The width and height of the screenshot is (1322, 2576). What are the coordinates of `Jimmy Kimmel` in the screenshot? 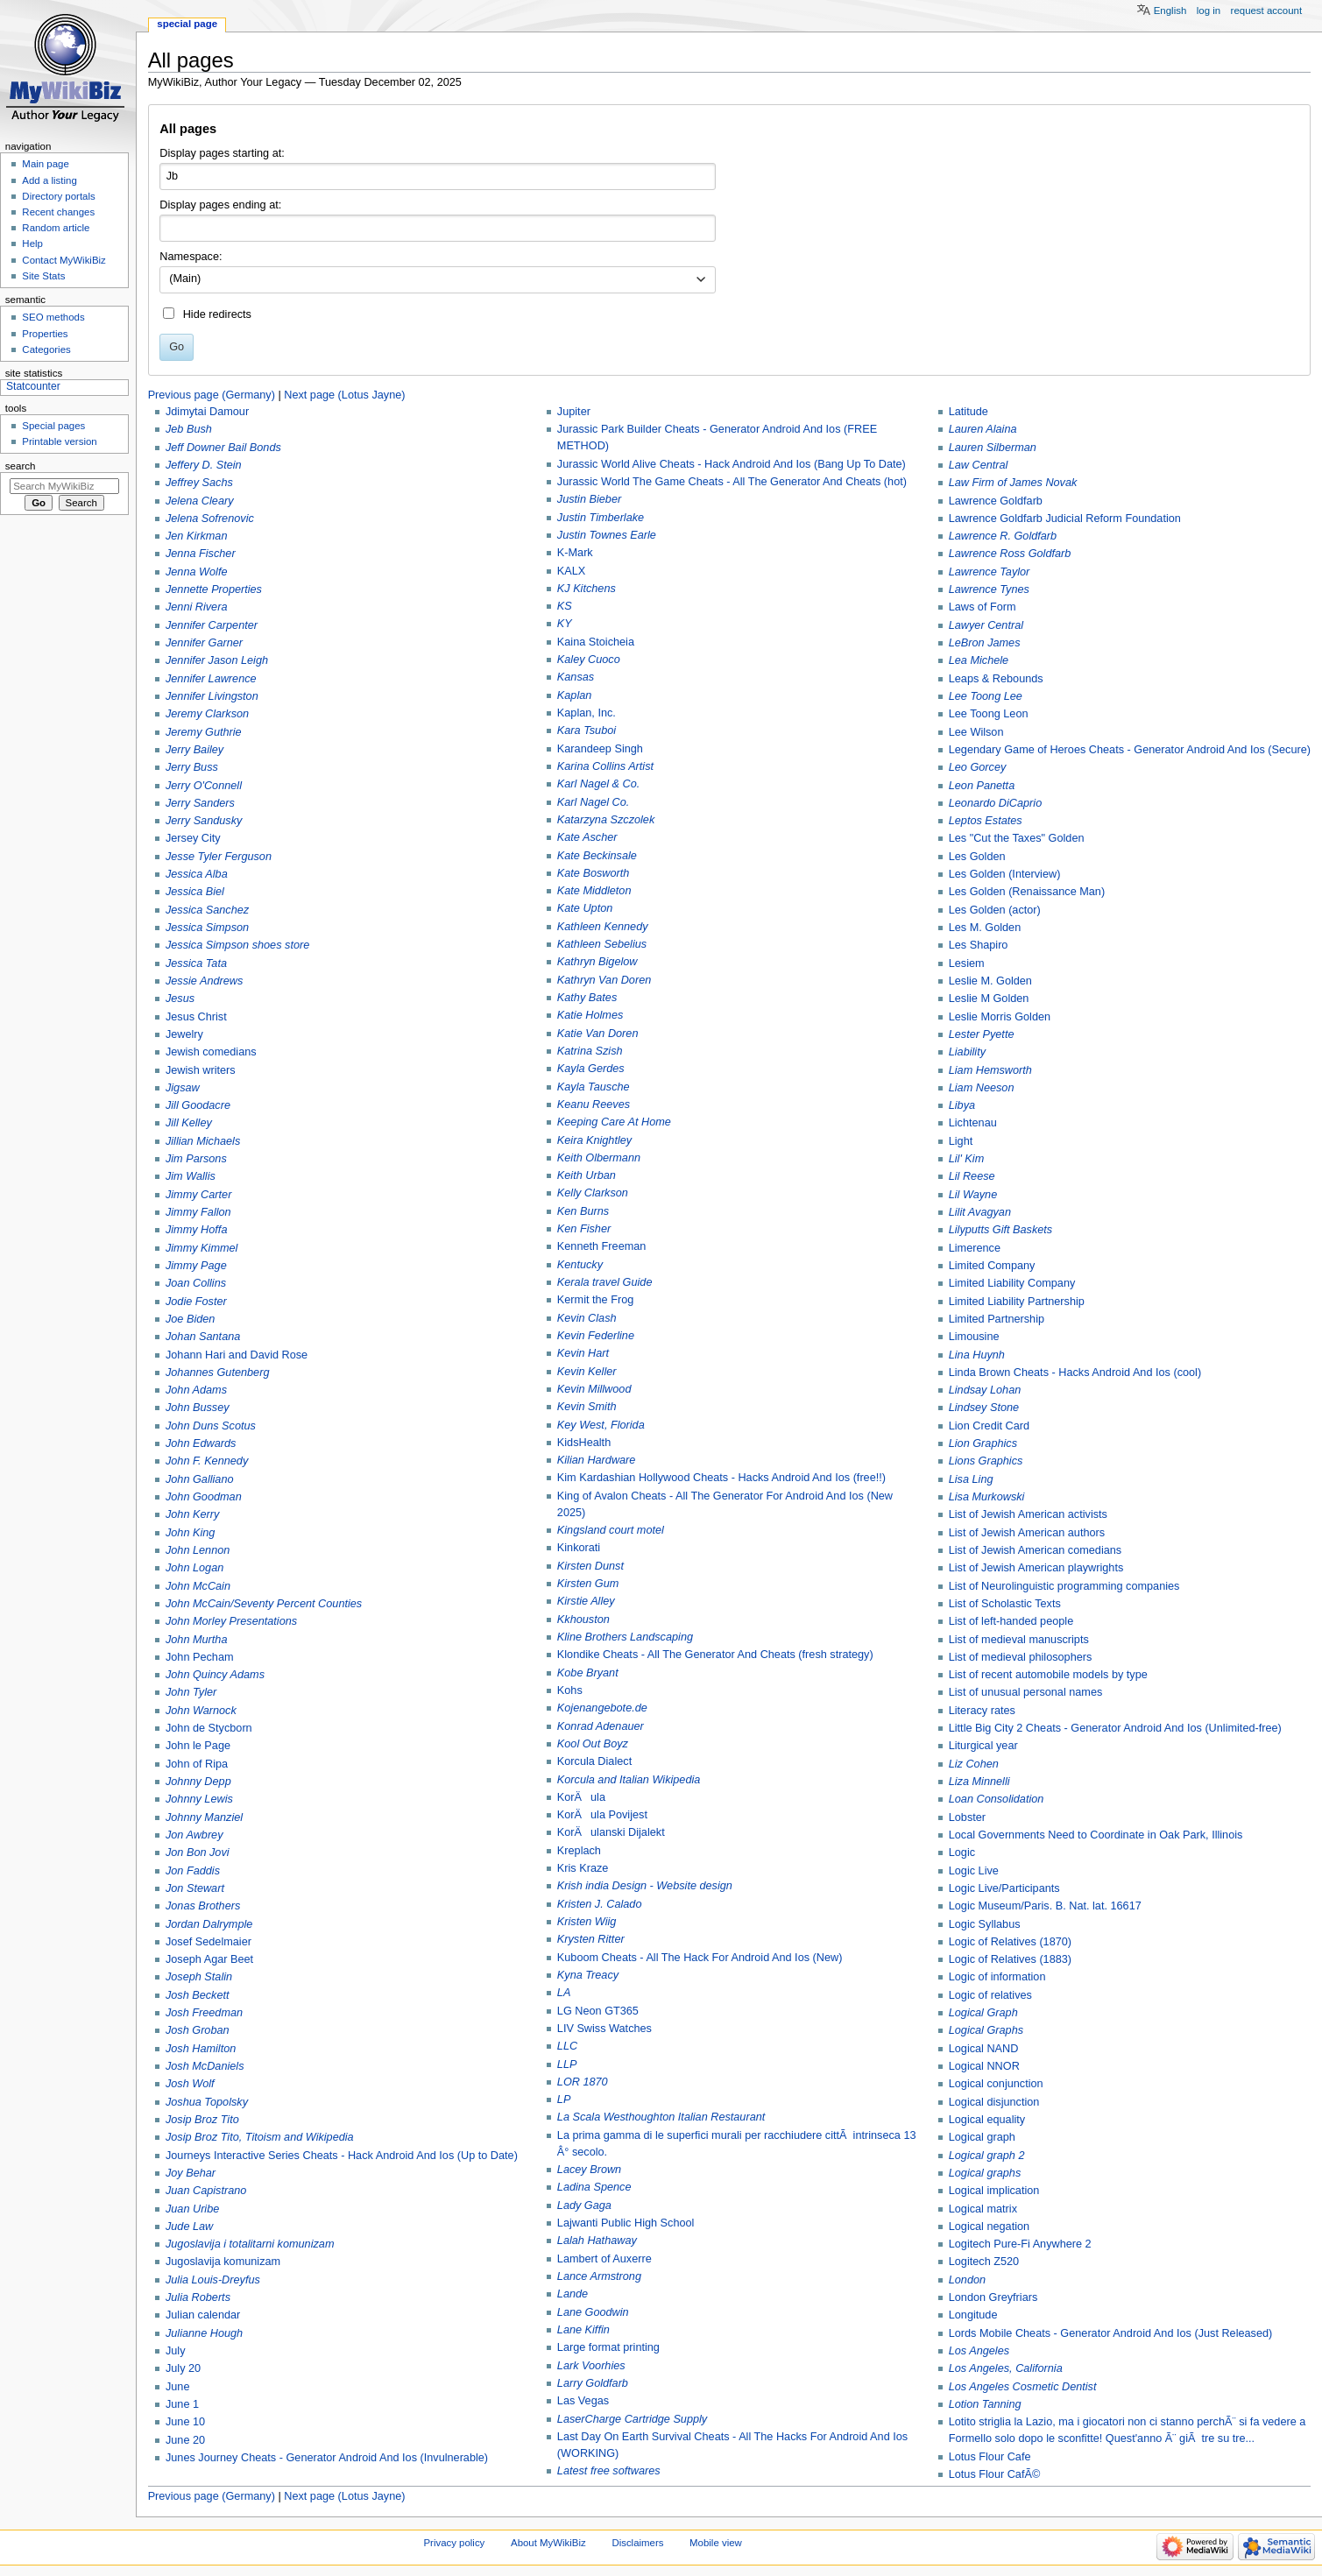 It's located at (201, 1248).